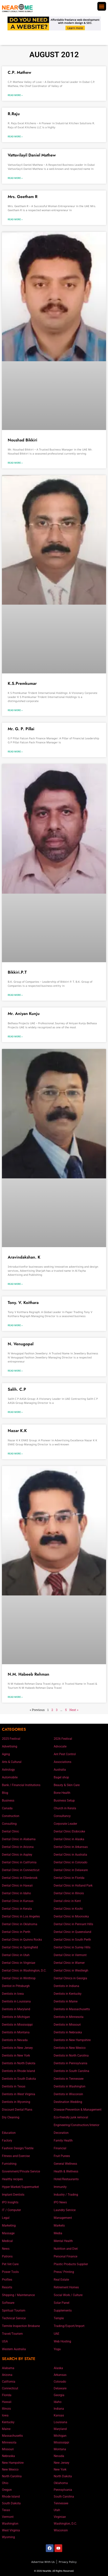  What do you see at coordinates (15, 1697) in the screenshot?
I see `Read More » [Read more about N.M. Habeeb Rehman]` at bounding box center [15, 1697].